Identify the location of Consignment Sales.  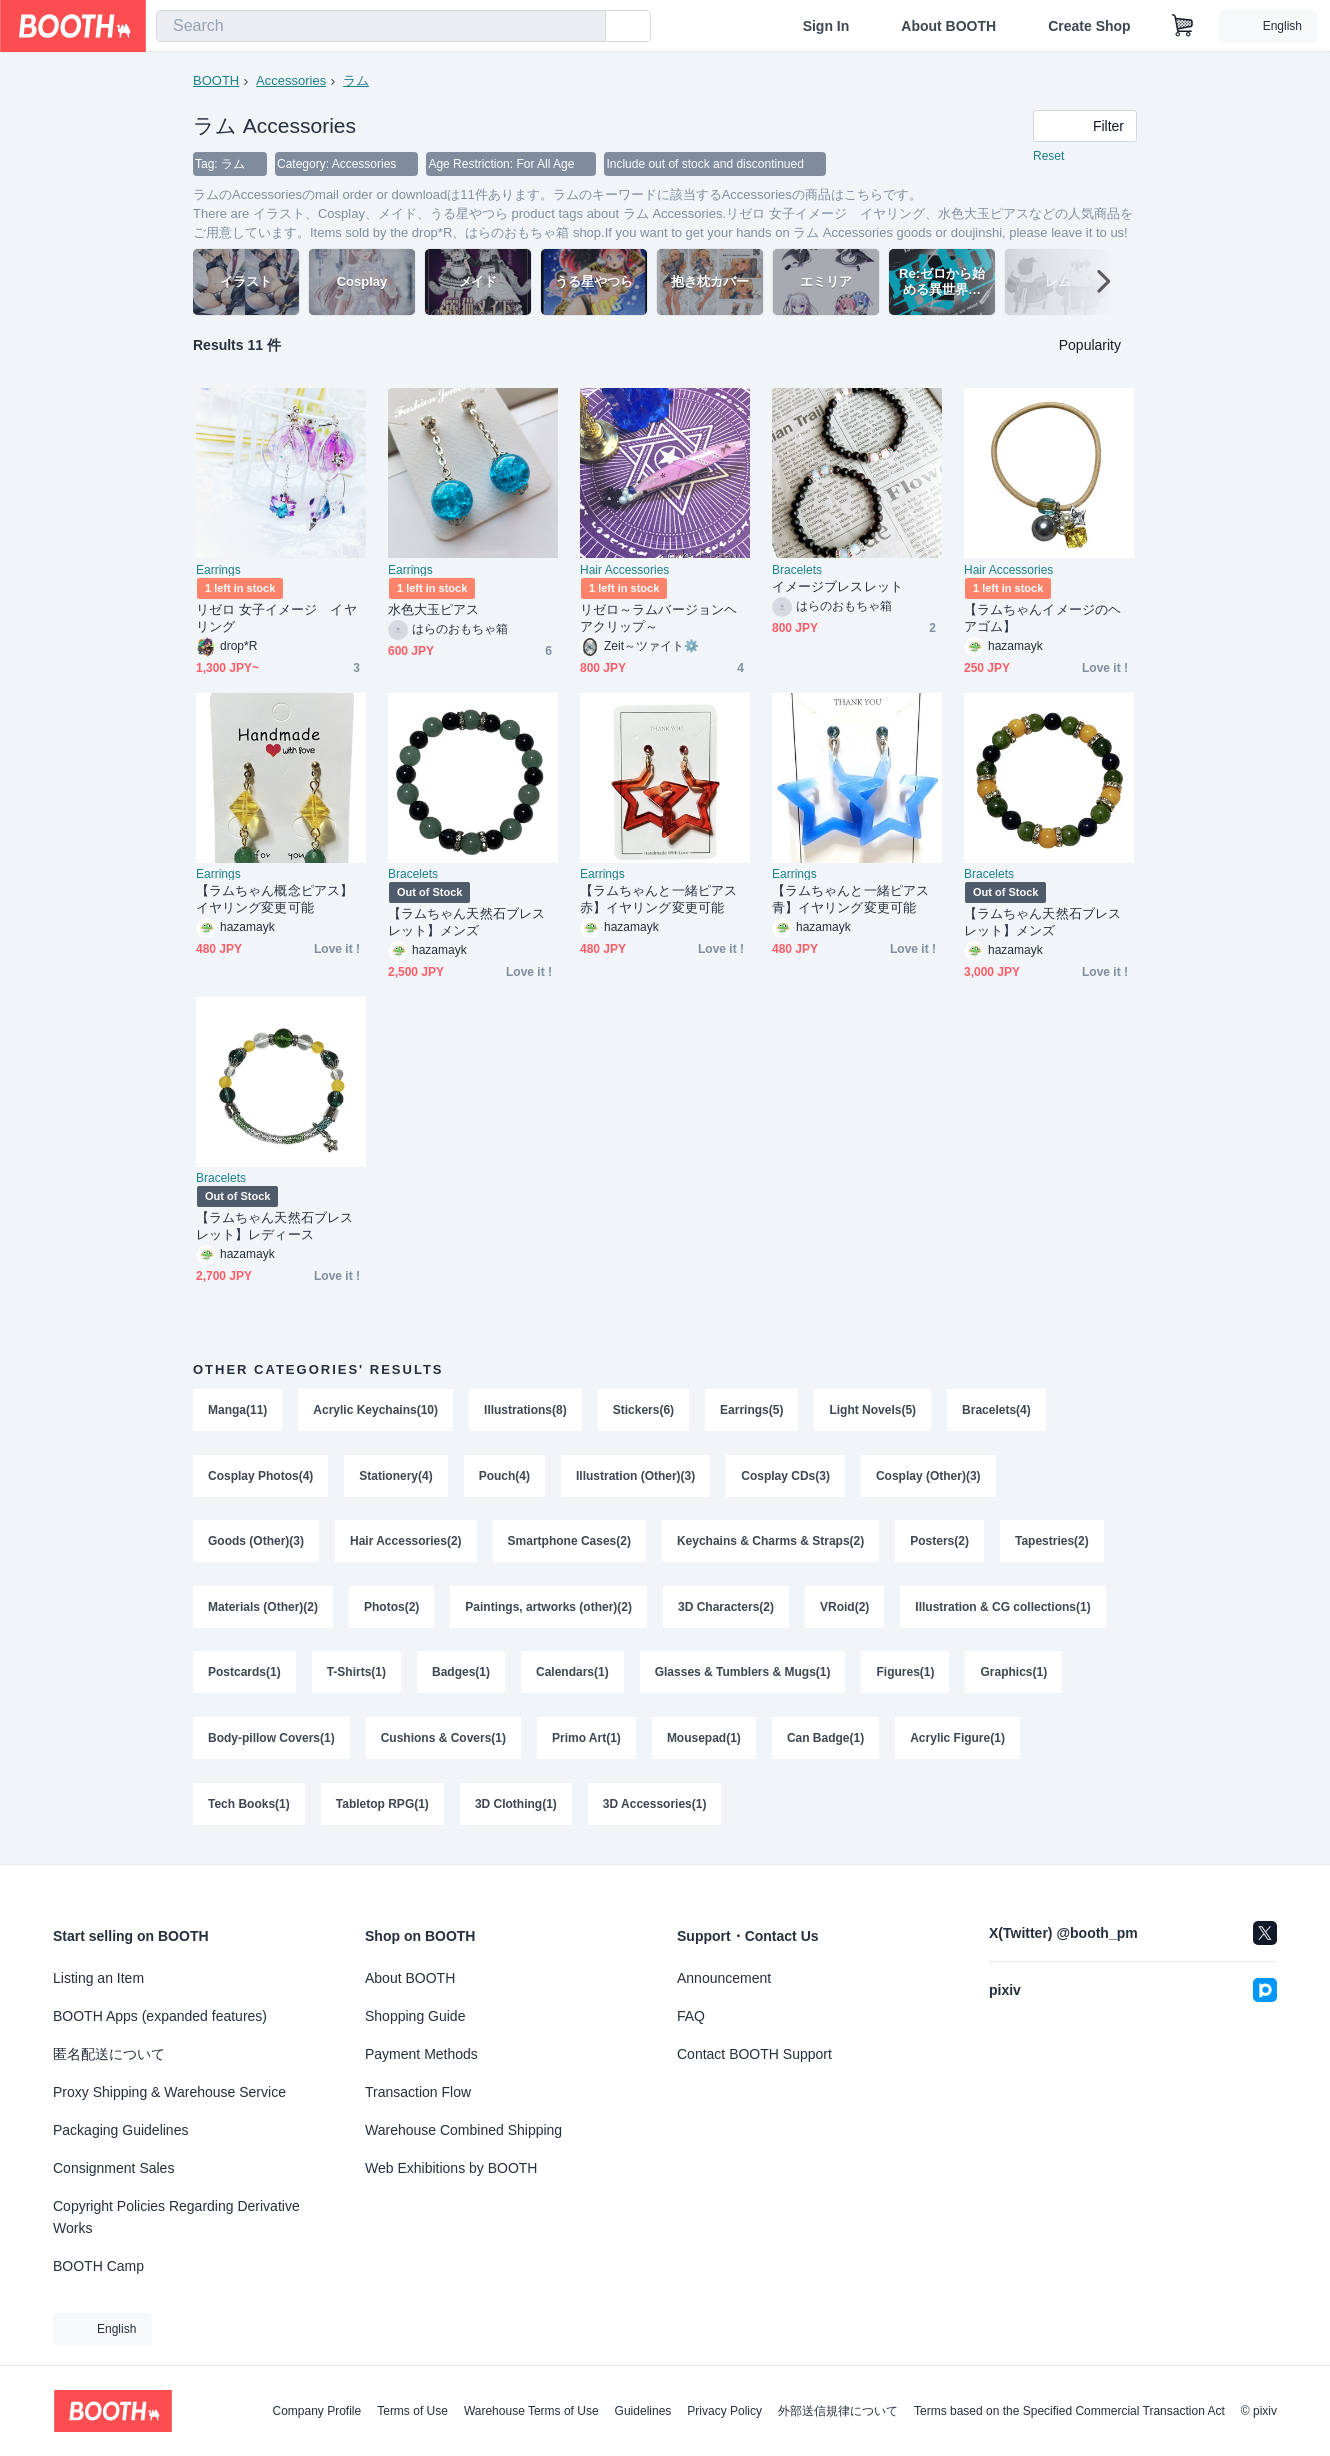
(113, 2168).